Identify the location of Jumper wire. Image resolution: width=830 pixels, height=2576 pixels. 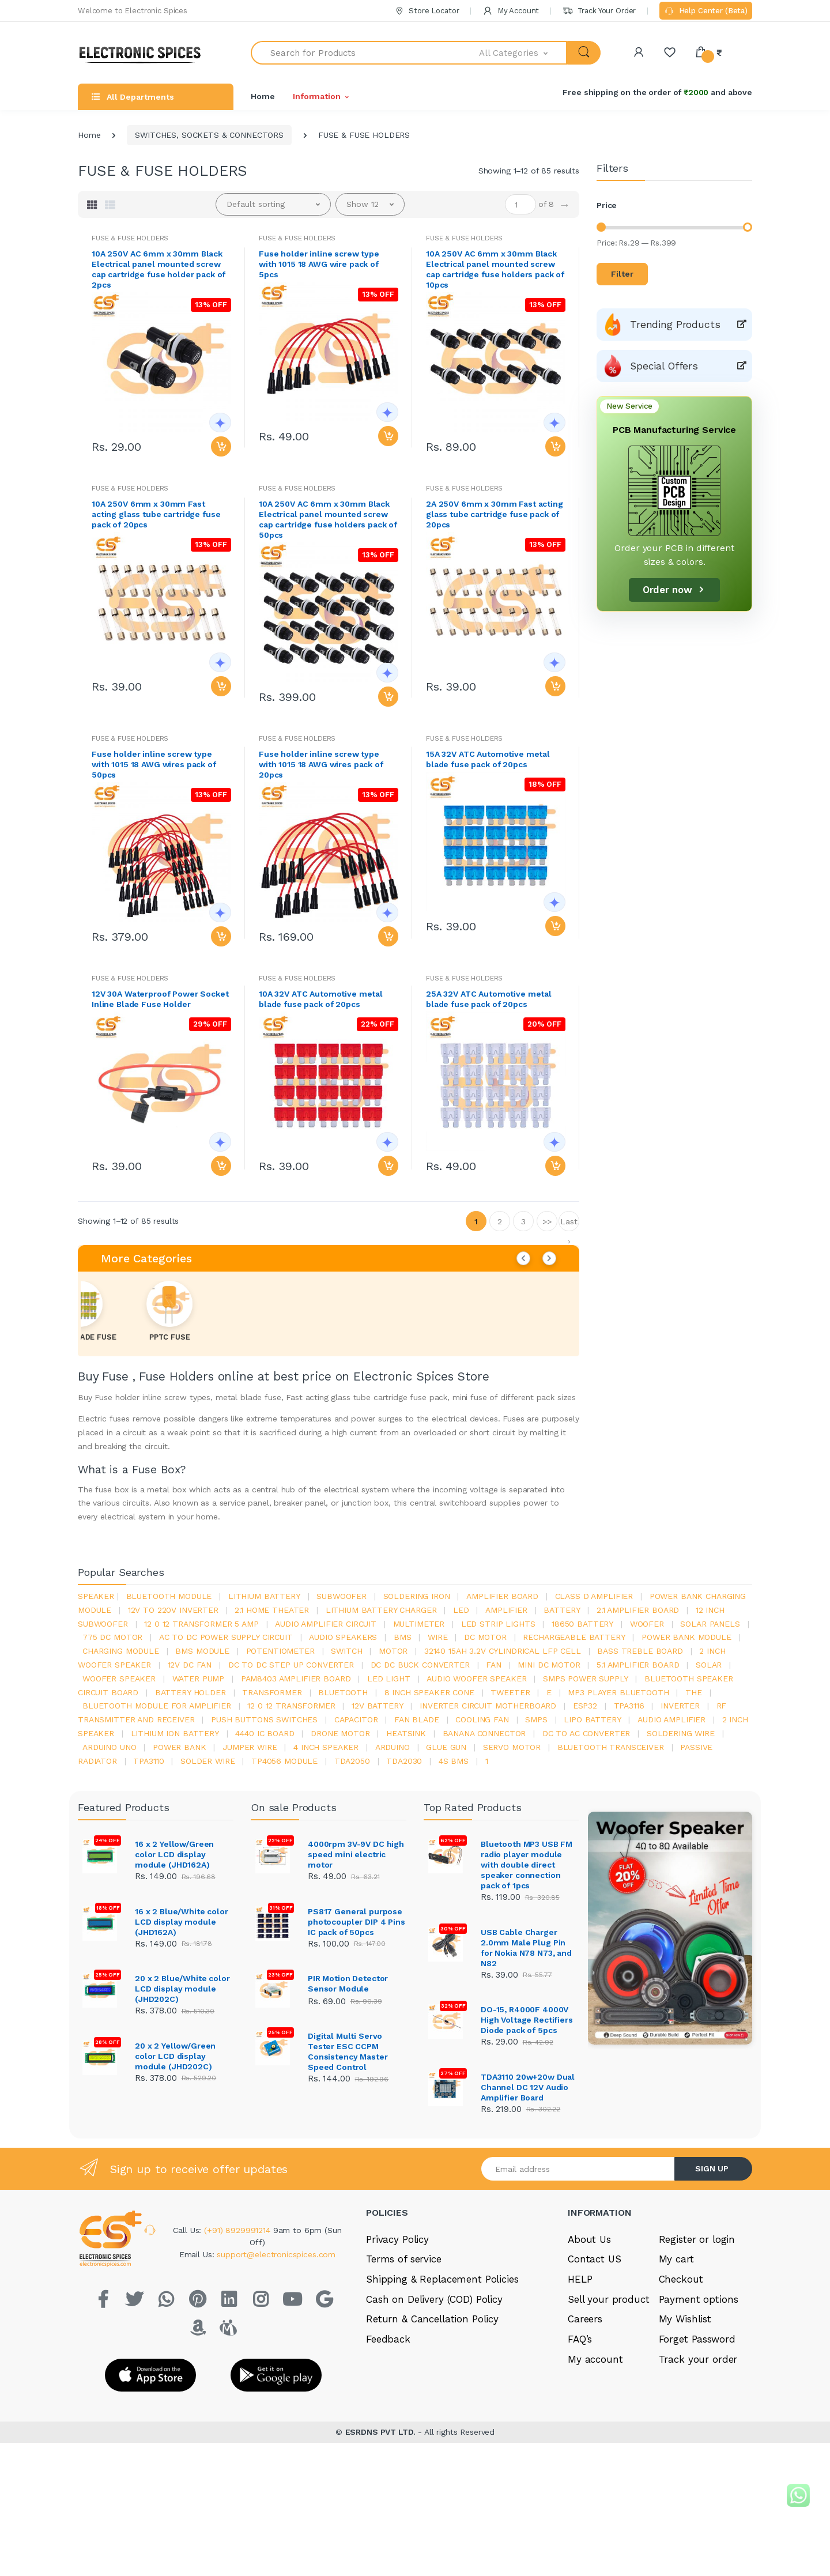
(249, 1747).